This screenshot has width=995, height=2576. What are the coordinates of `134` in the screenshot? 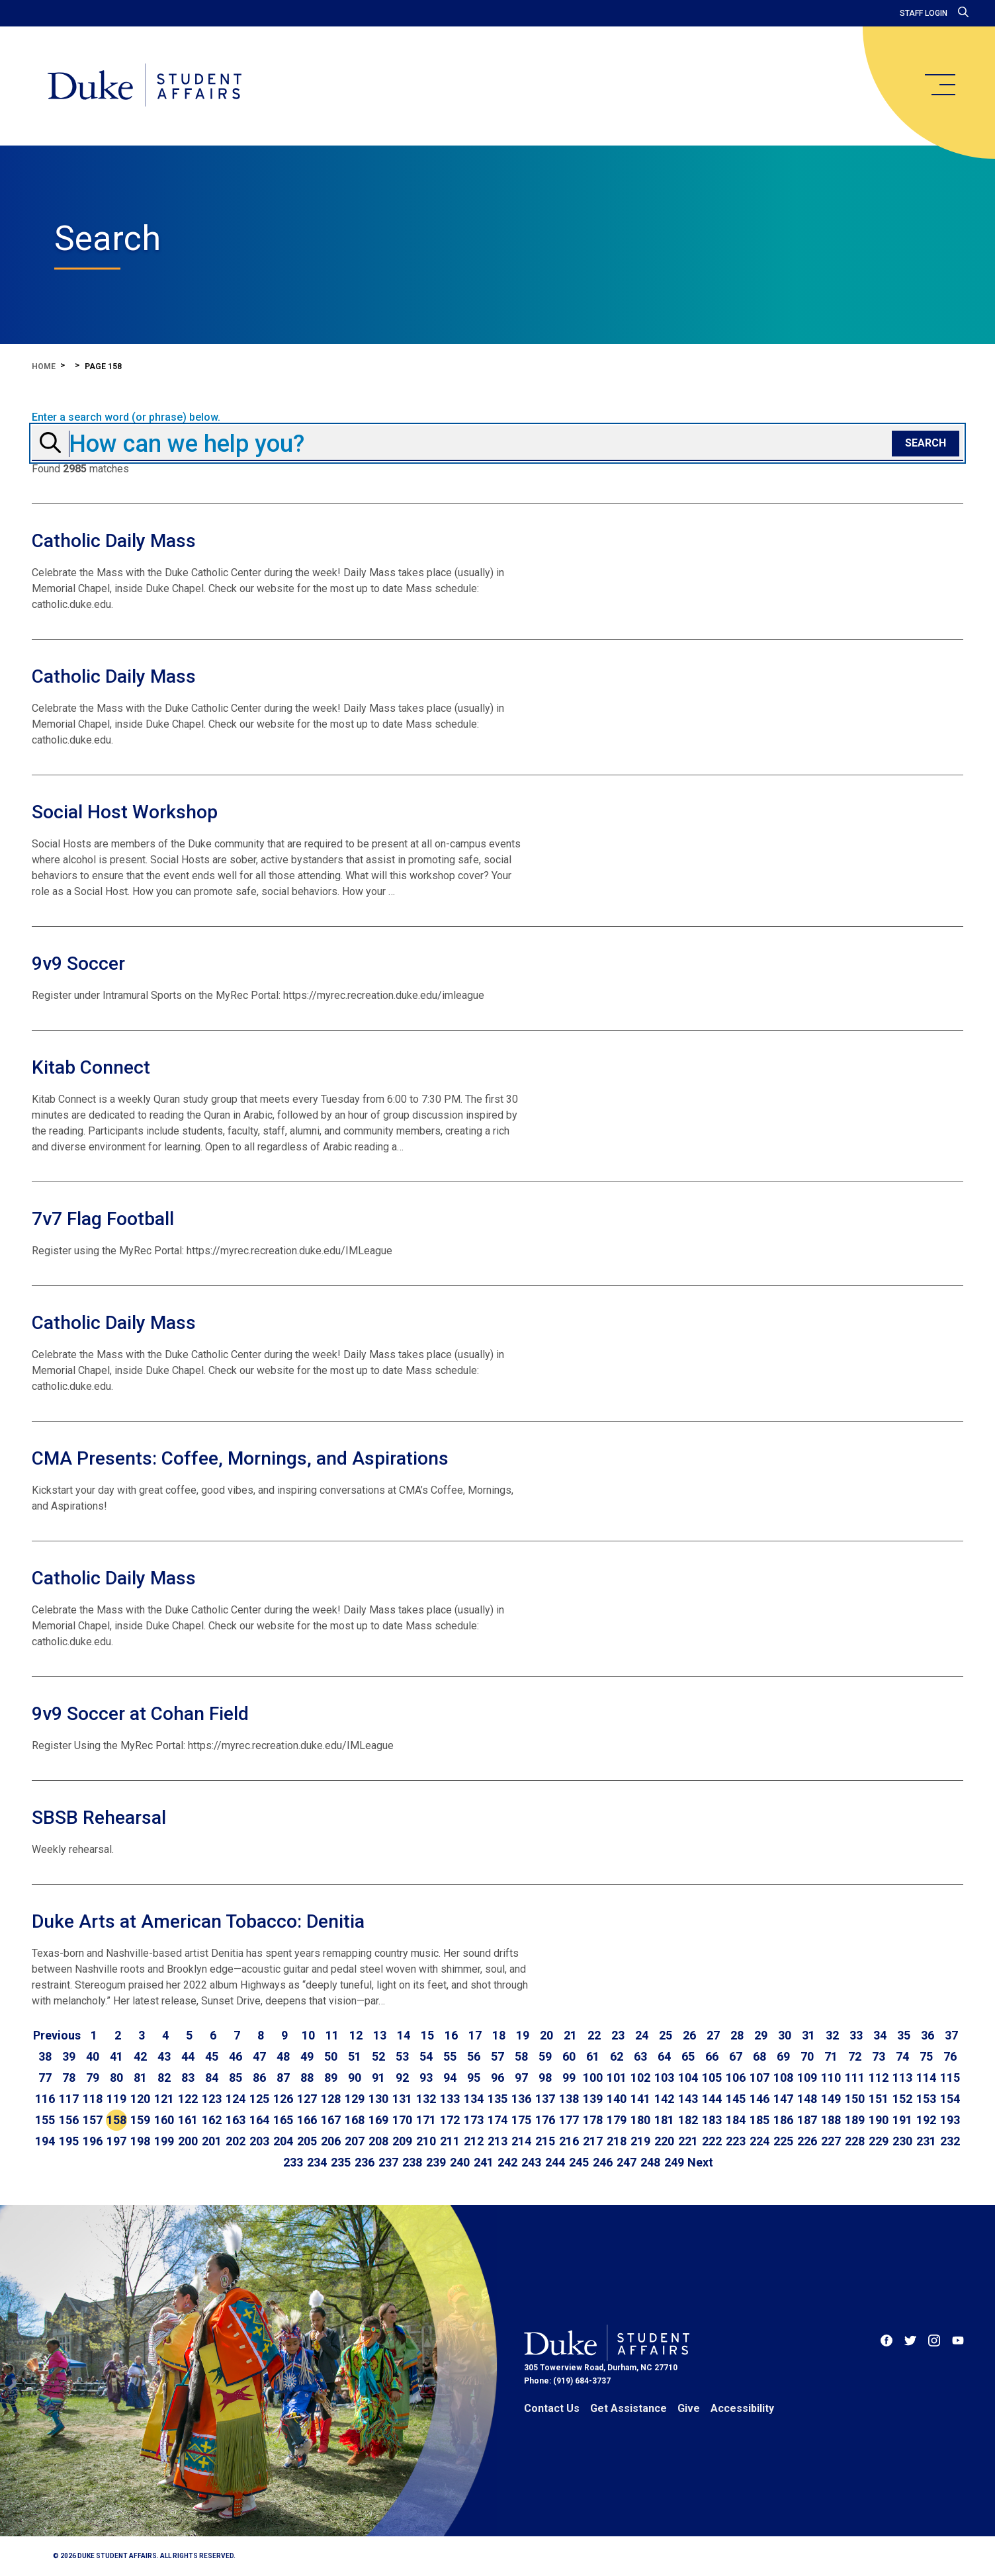 It's located at (474, 2099).